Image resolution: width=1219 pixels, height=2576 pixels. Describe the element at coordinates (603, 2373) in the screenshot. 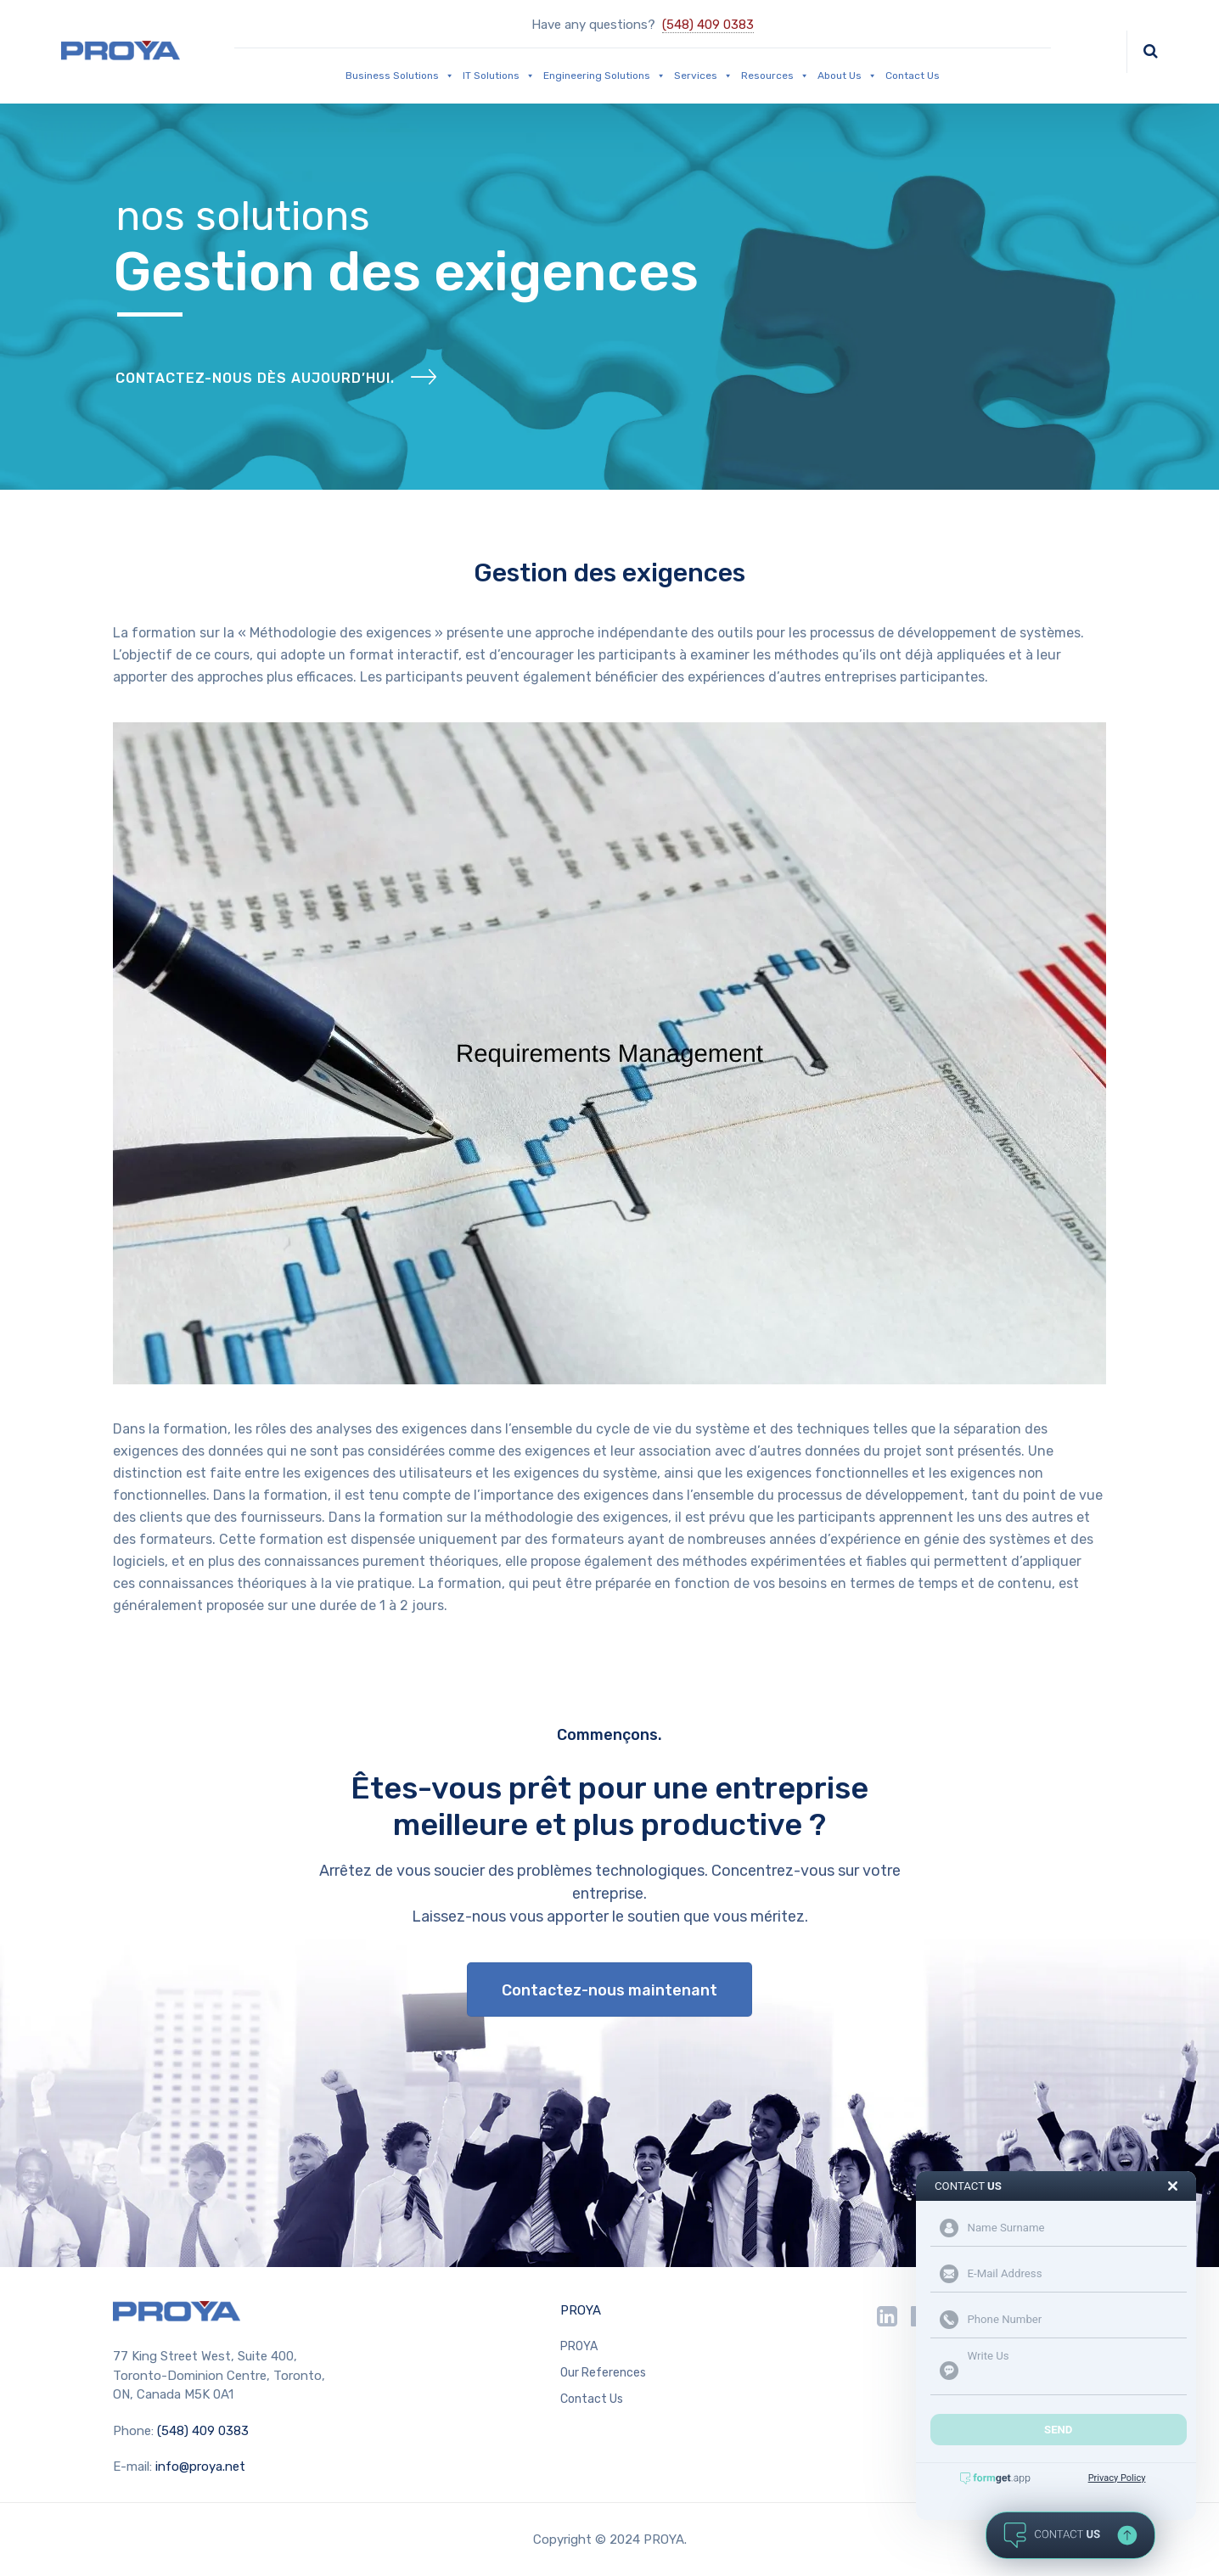

I see `Our References` at that location.